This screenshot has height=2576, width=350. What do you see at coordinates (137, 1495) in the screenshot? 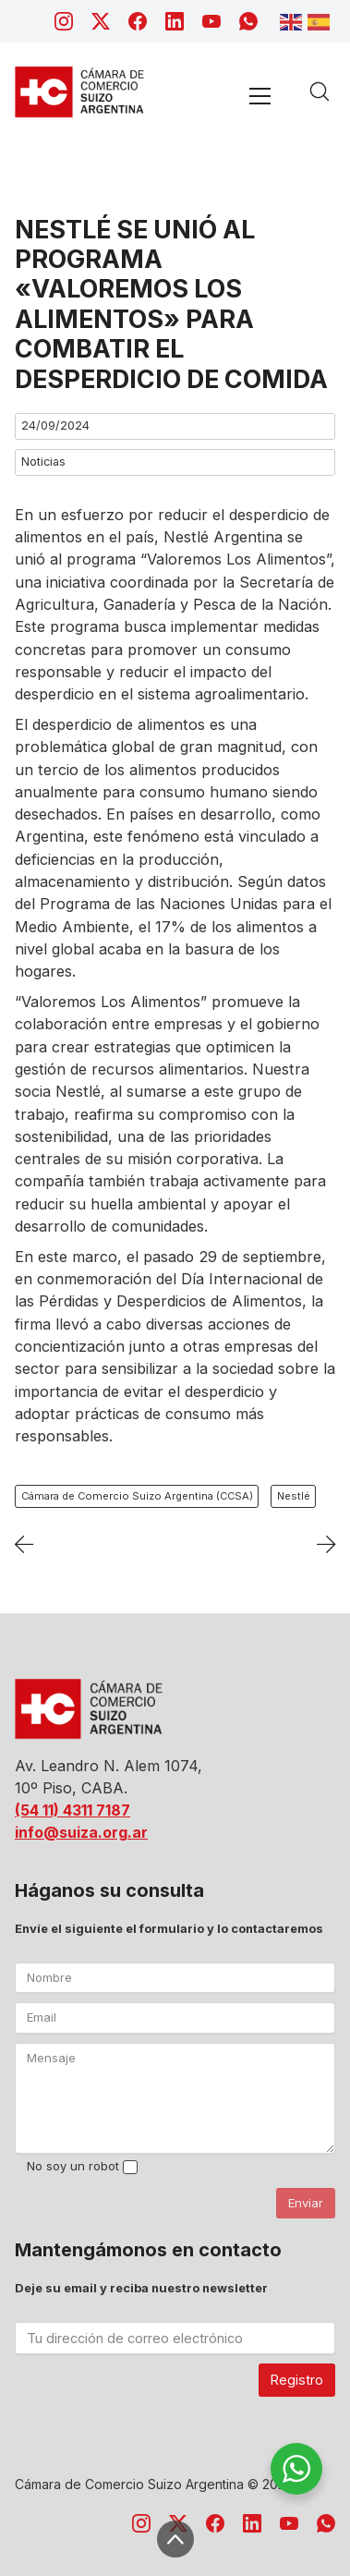
I see `Cámara de Comercio Suizo Argentina (CCSA)` at bounding box center [137, 1495].